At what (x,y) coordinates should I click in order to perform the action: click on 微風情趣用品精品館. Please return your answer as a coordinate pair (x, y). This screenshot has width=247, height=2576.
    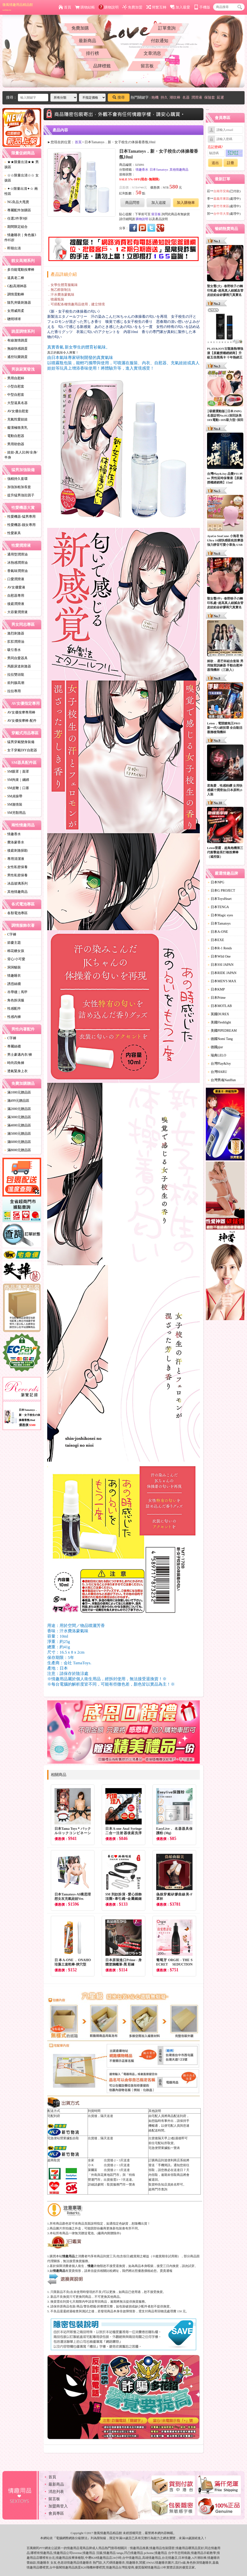
    Looking at the image, I should click on (17, 7).